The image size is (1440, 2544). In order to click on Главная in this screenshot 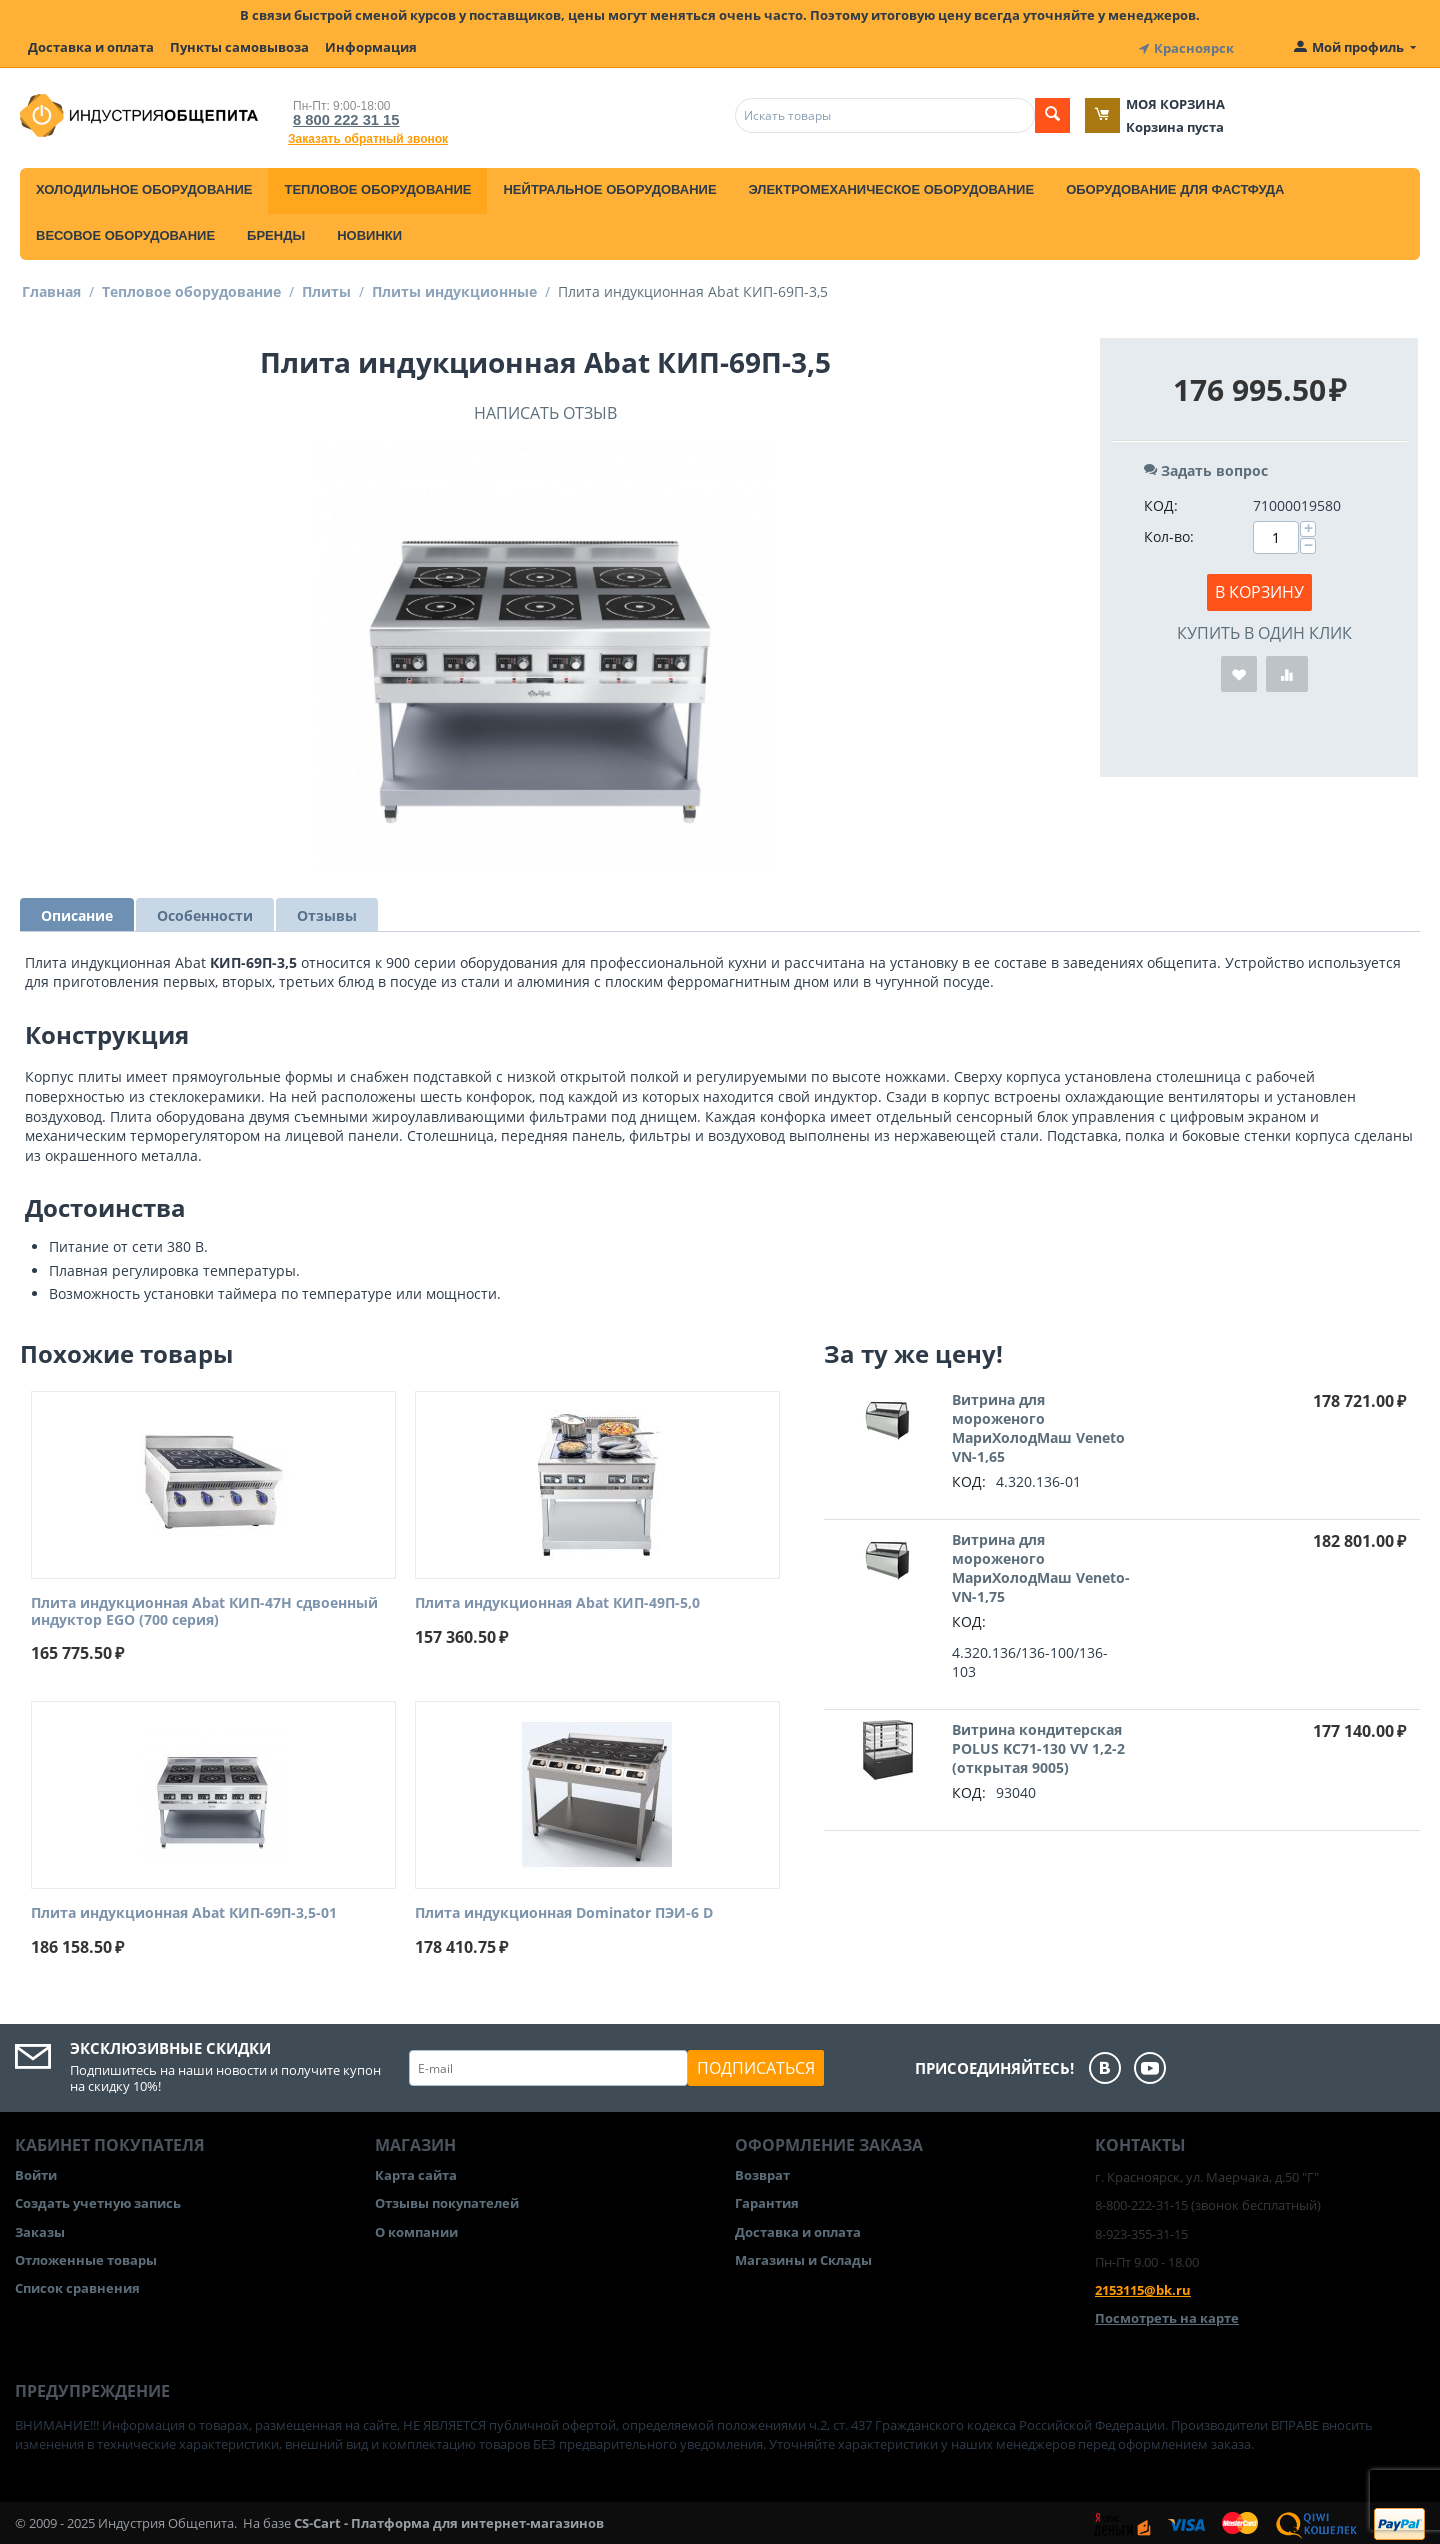, I will do `click(51, 288)`.